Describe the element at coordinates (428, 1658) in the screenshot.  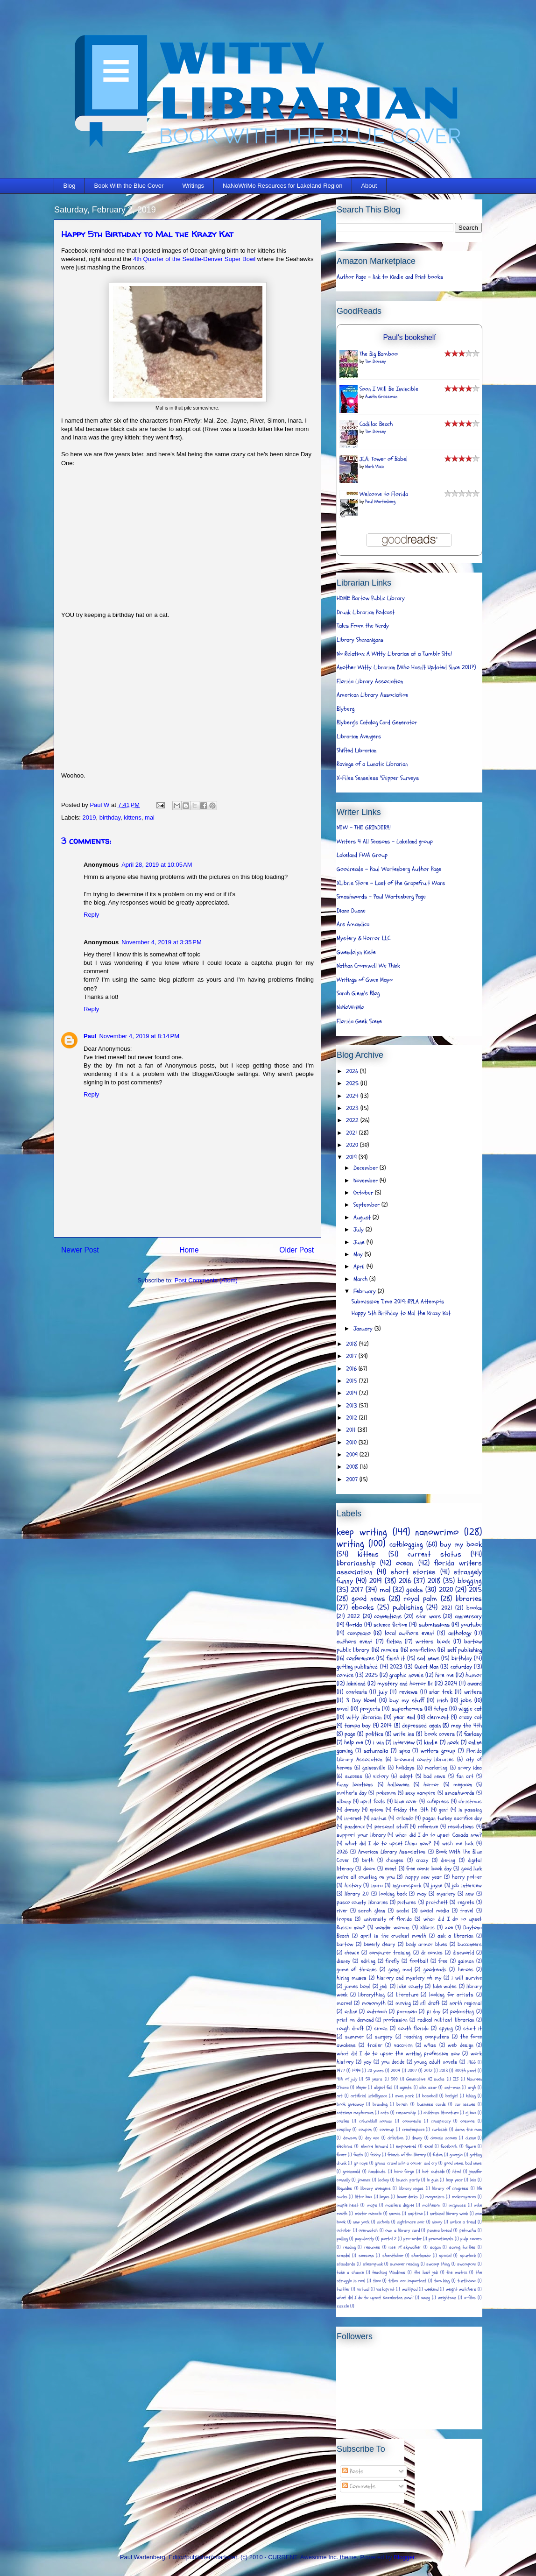
I see `sad news` at that location.